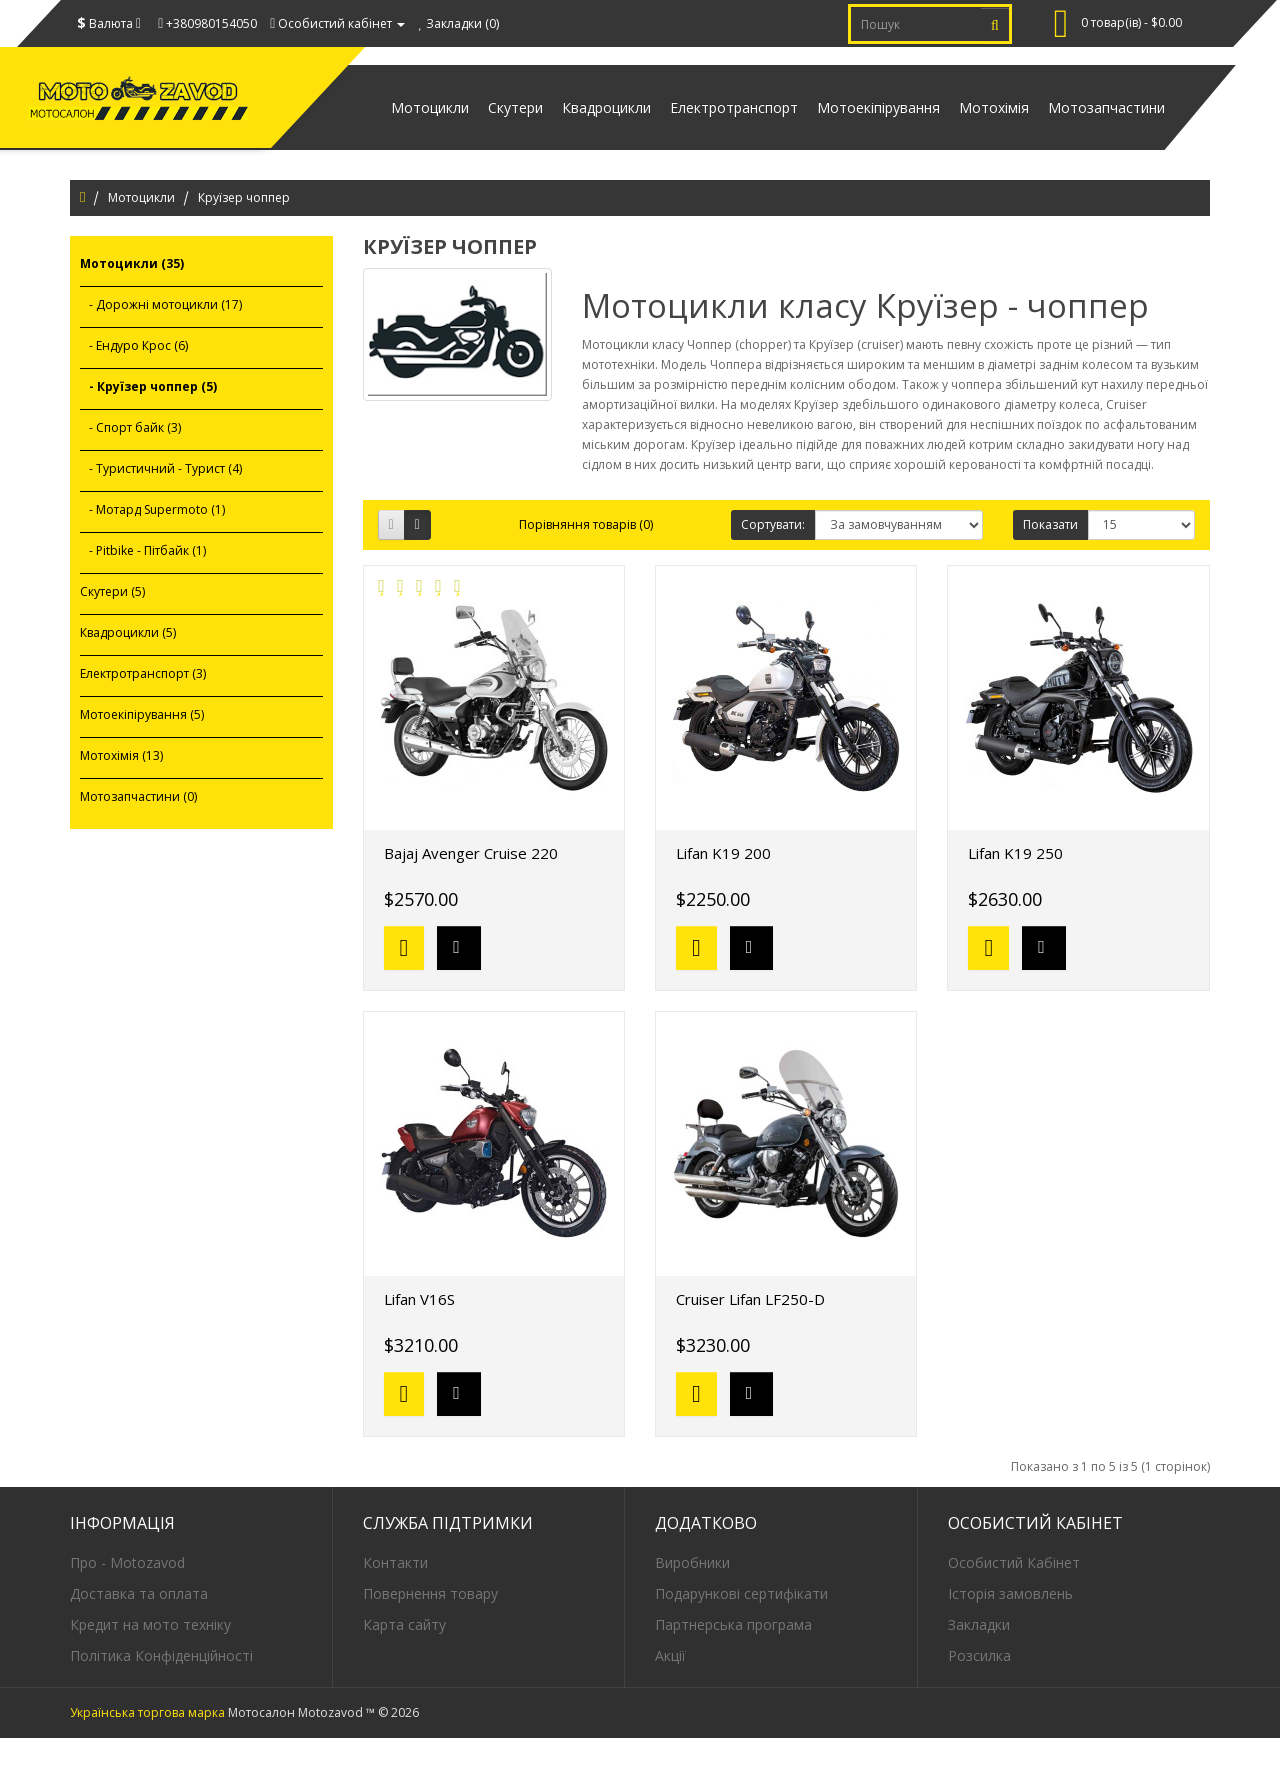 The image size is (1280, 1775). Describe the element at coordinates (141, 234) in the screenshot. I see `Мотоцикли` at that location.